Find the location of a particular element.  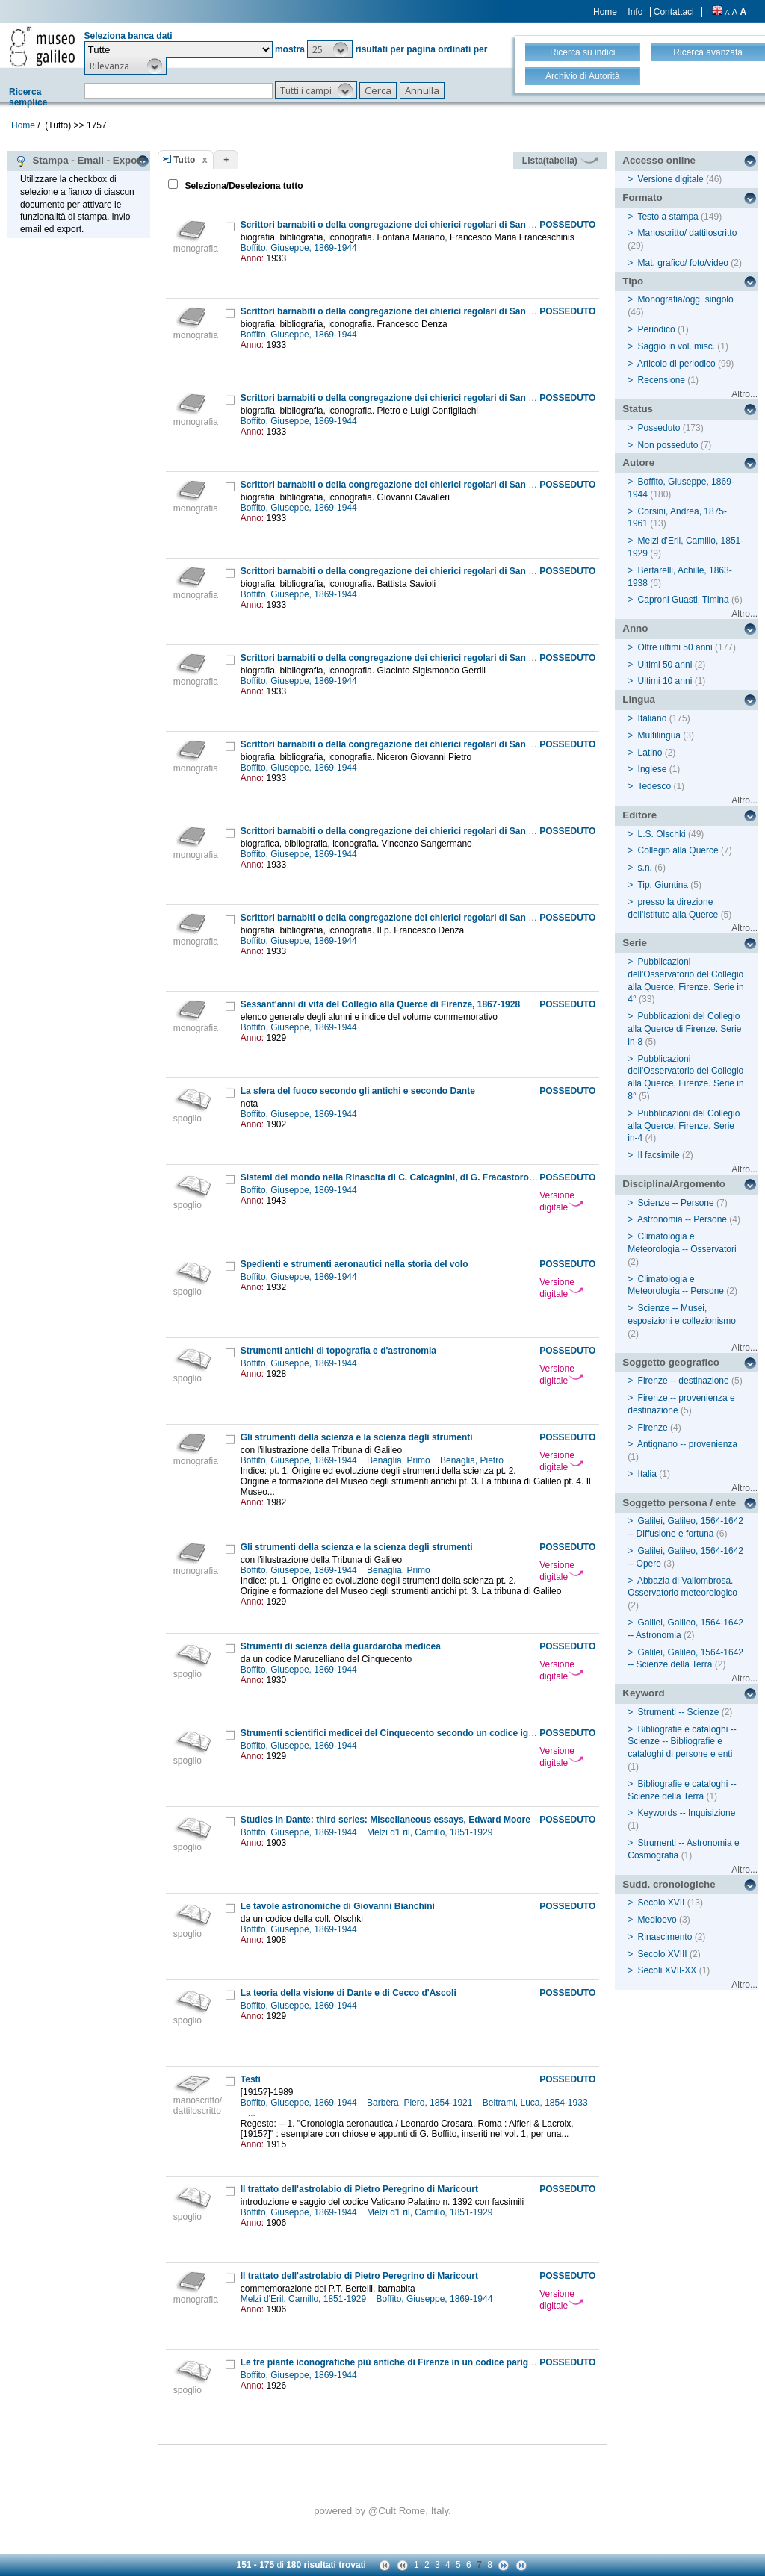

L.S. Olschki is located at coordinates (662, 834).